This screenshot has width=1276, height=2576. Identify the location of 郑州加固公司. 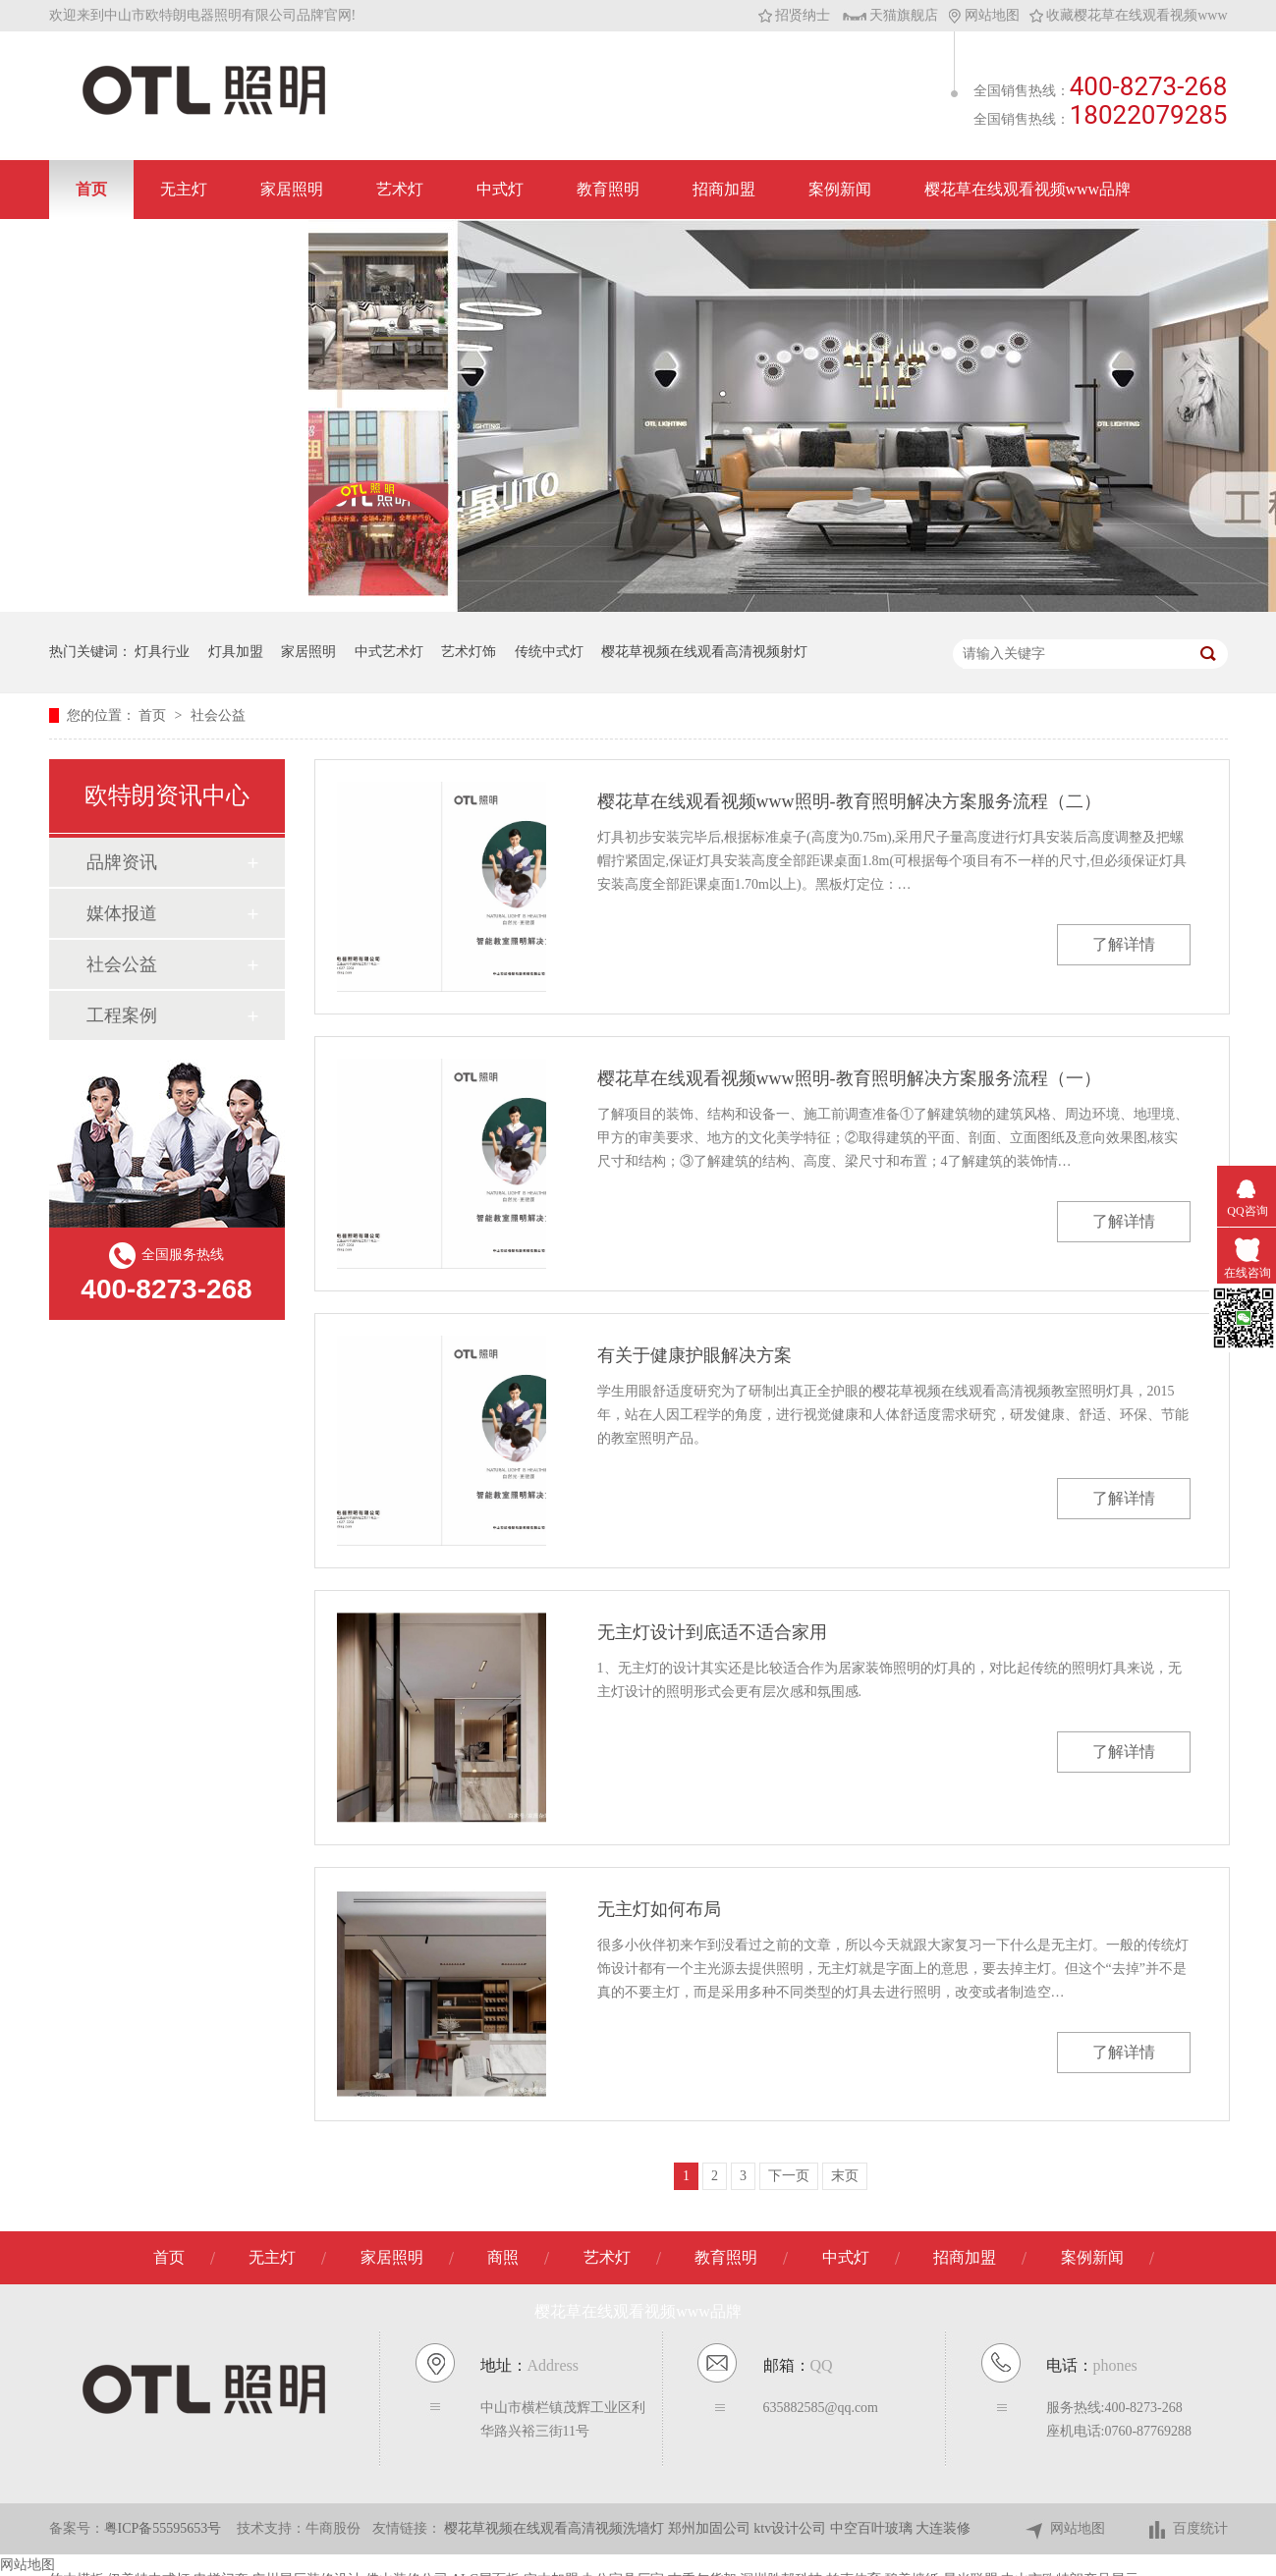
(711, 2528).